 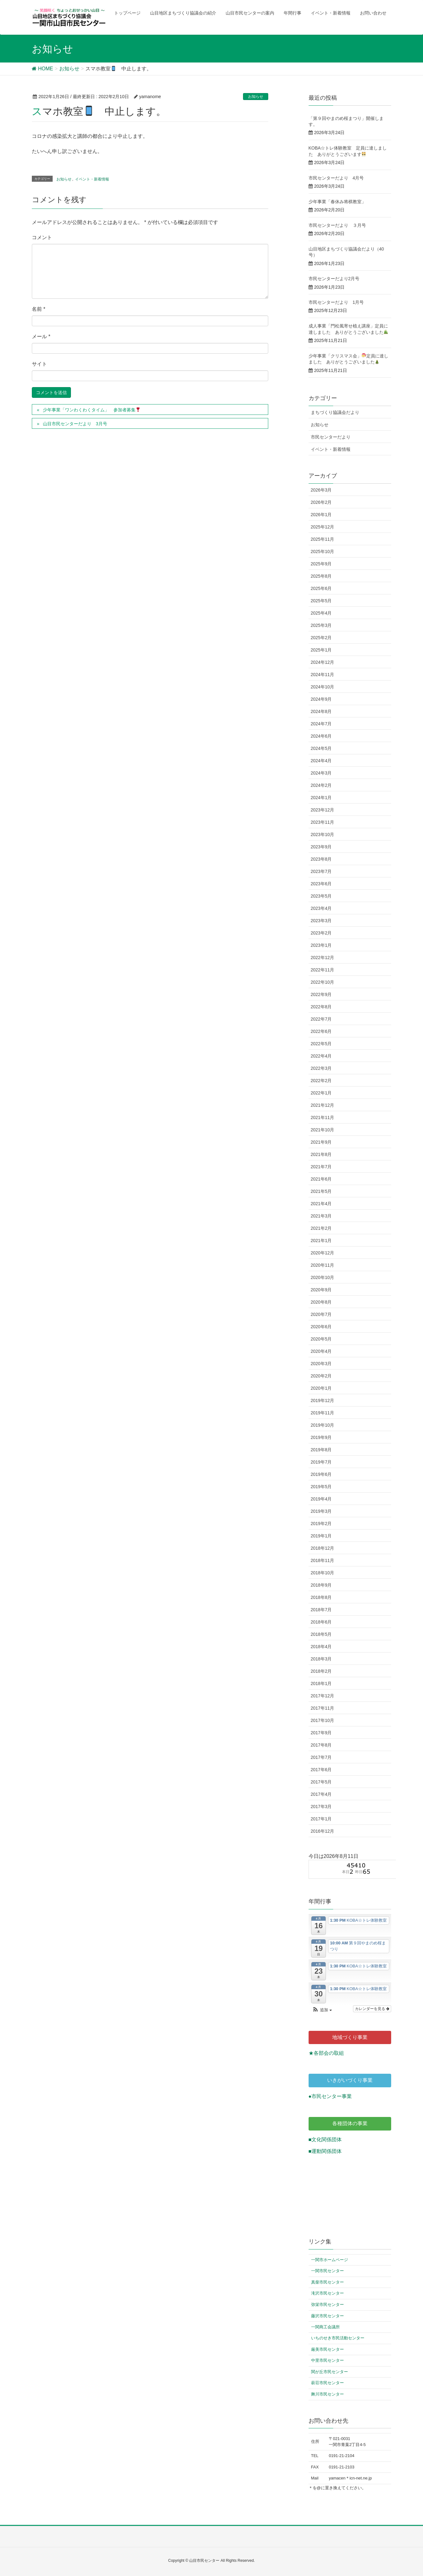 I want to click on 2018年5月, so click(x=321, y=1634).